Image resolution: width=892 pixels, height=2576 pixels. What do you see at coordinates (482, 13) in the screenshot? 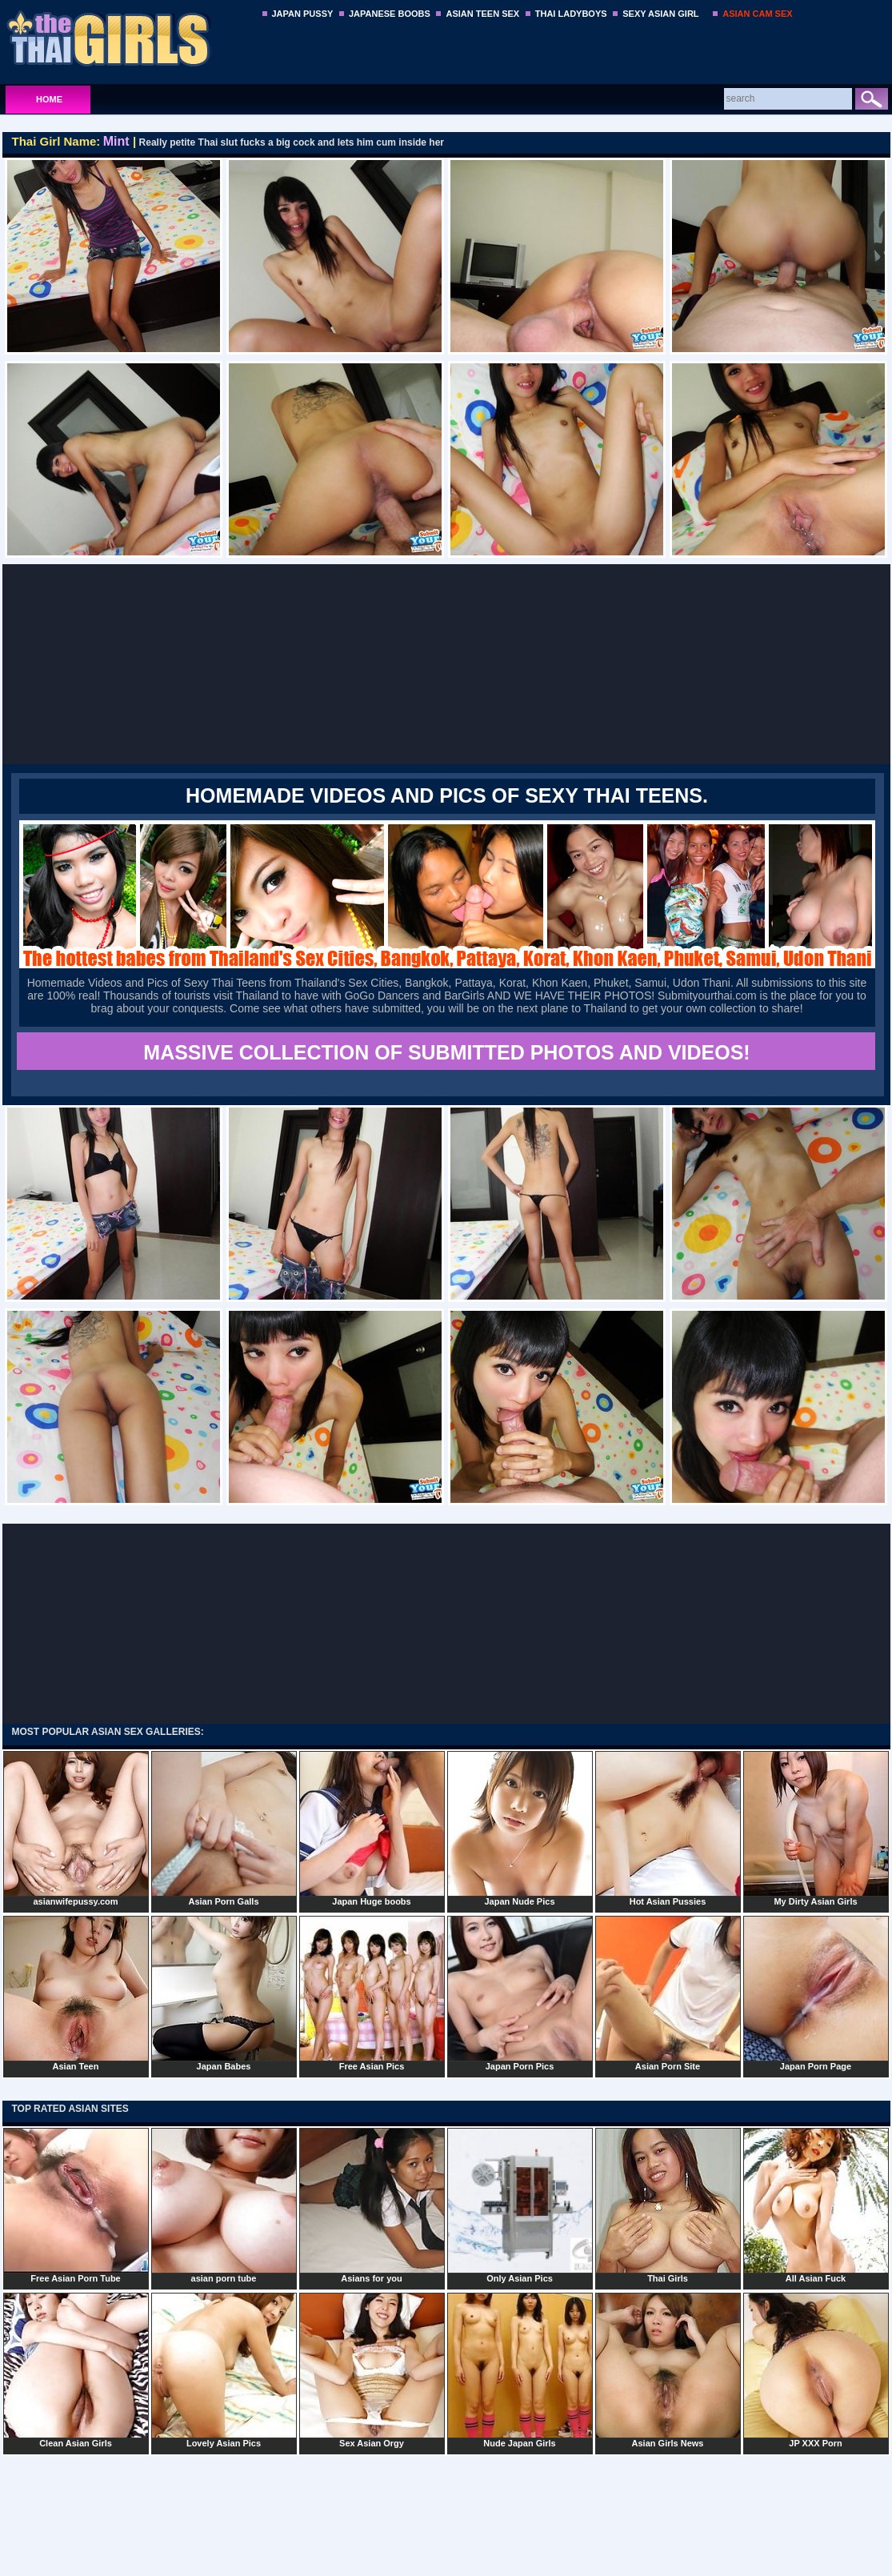
I see `ASIAN TEEN SEX` at bounding box center [482, 13].